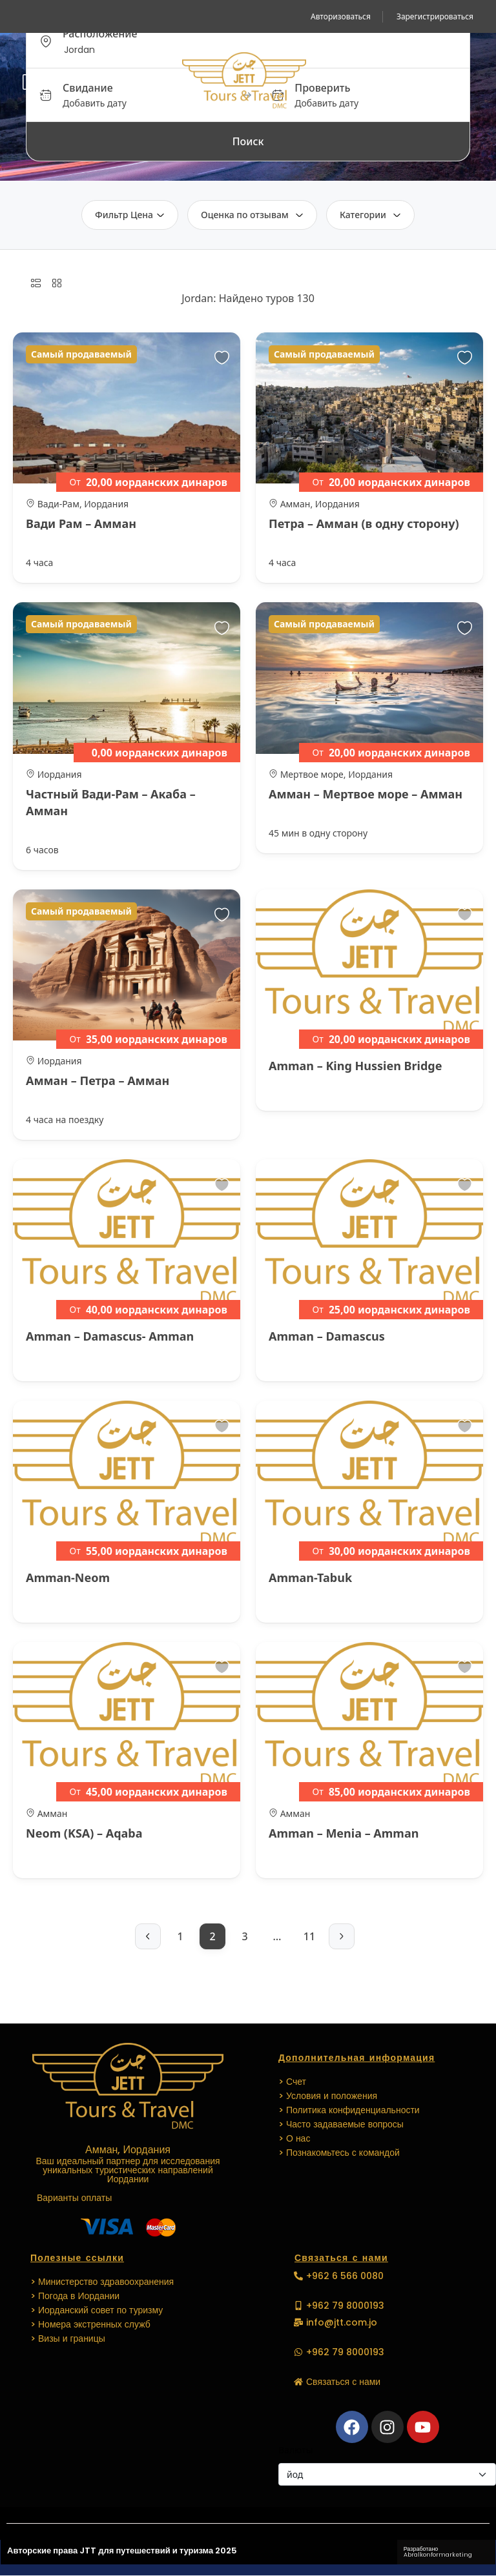 The height and width of the screenshot is (2576, 496). I want to click on > О нас, so click(294, 2138).